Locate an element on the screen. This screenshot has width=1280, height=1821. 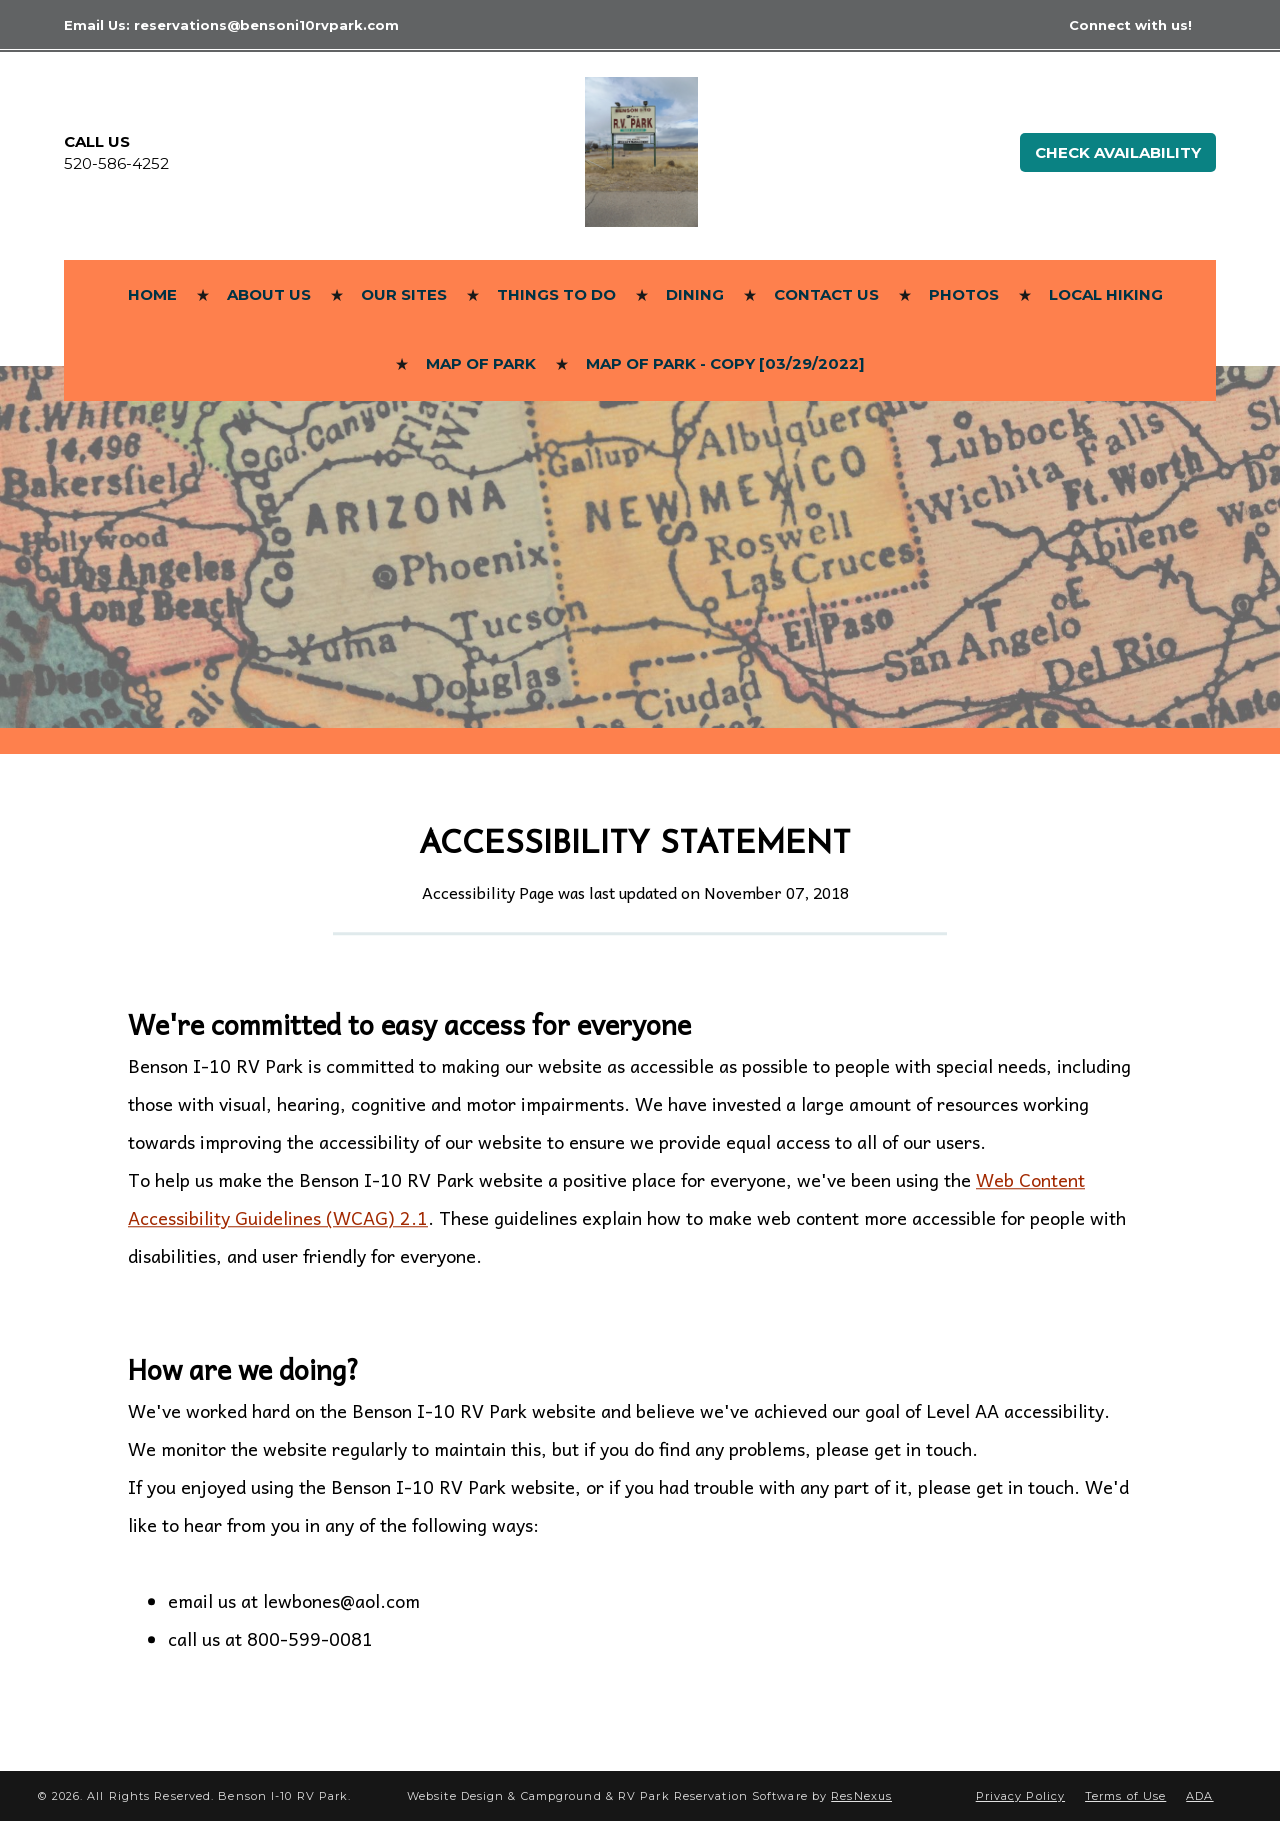
Privacy Policy is located at coordinates (1020, 1796).